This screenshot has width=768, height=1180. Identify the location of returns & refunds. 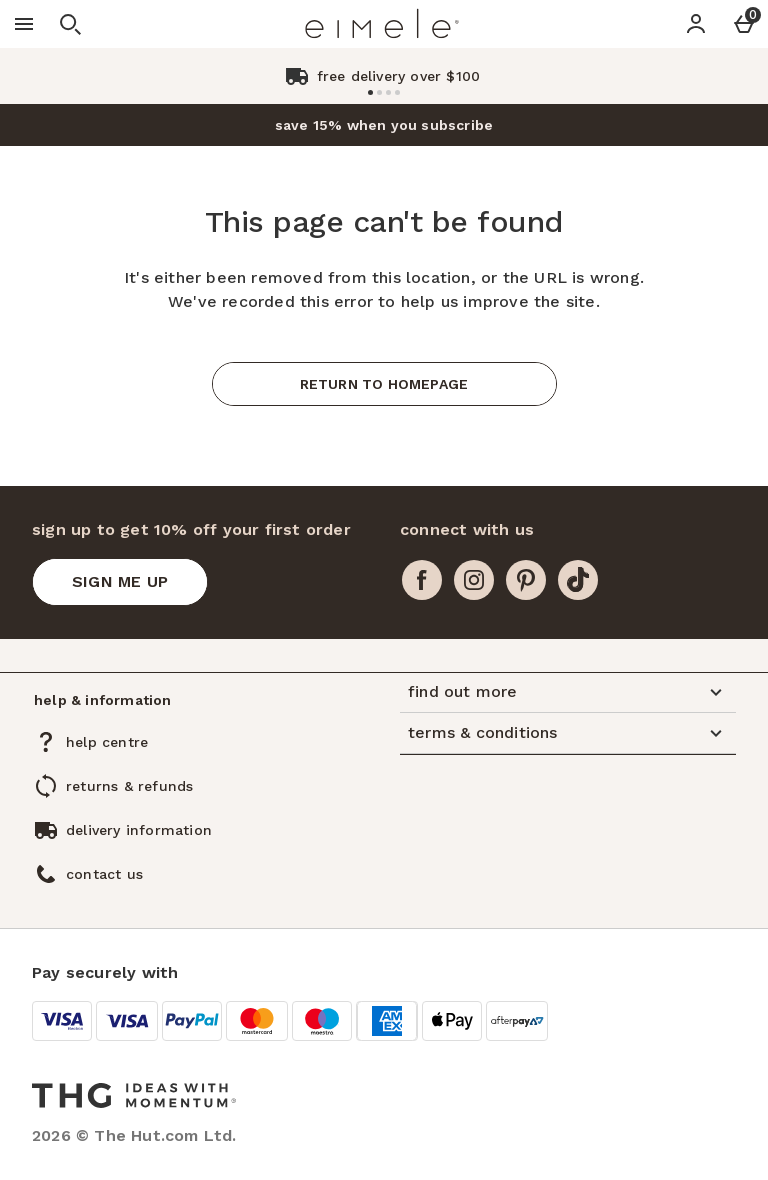
(129, 786).